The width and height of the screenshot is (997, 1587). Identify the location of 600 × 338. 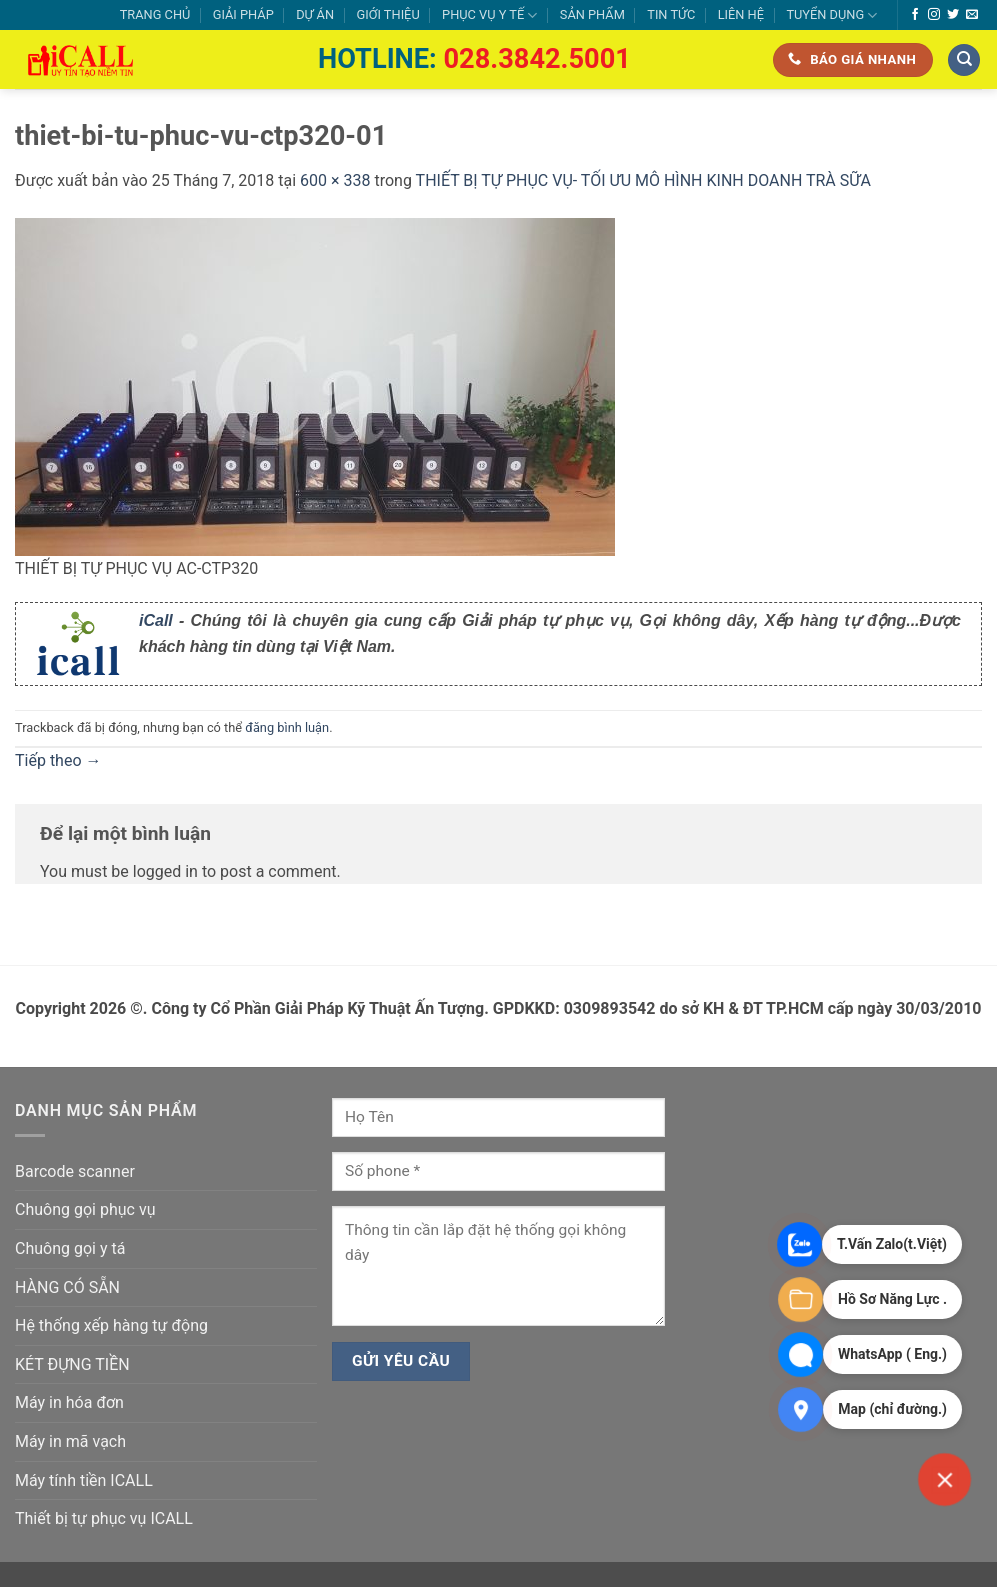
(335, 180).